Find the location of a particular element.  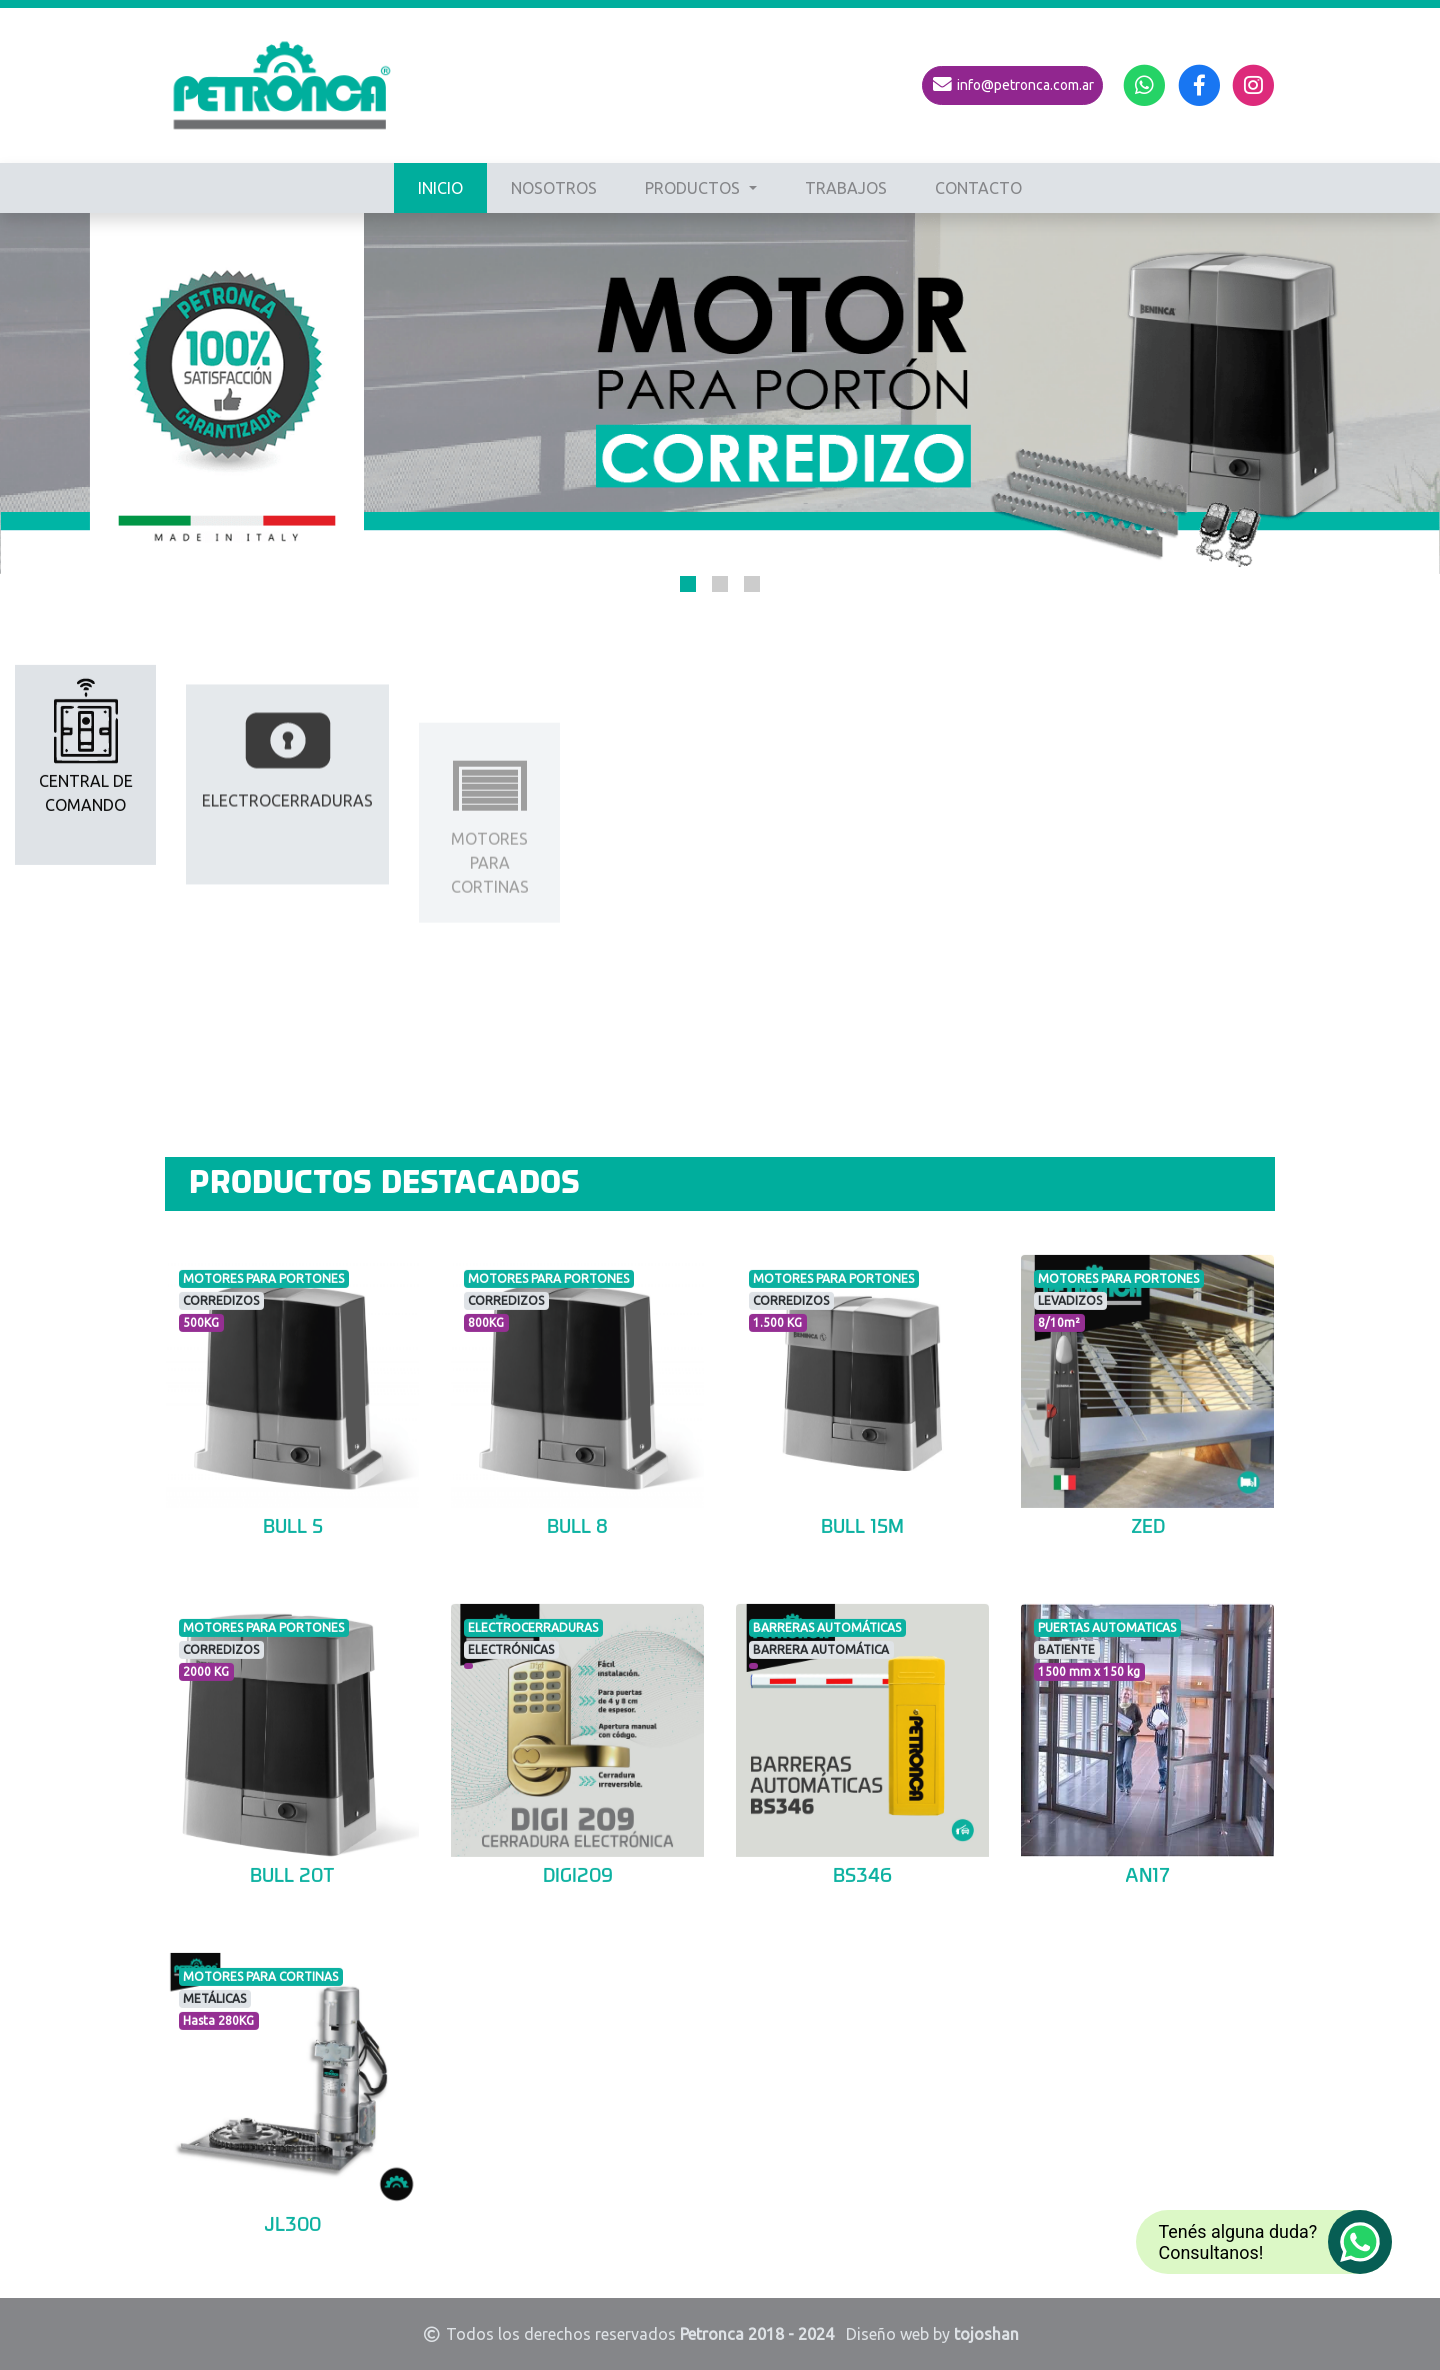

TRABAJOS is located at coordinates (846, 188).